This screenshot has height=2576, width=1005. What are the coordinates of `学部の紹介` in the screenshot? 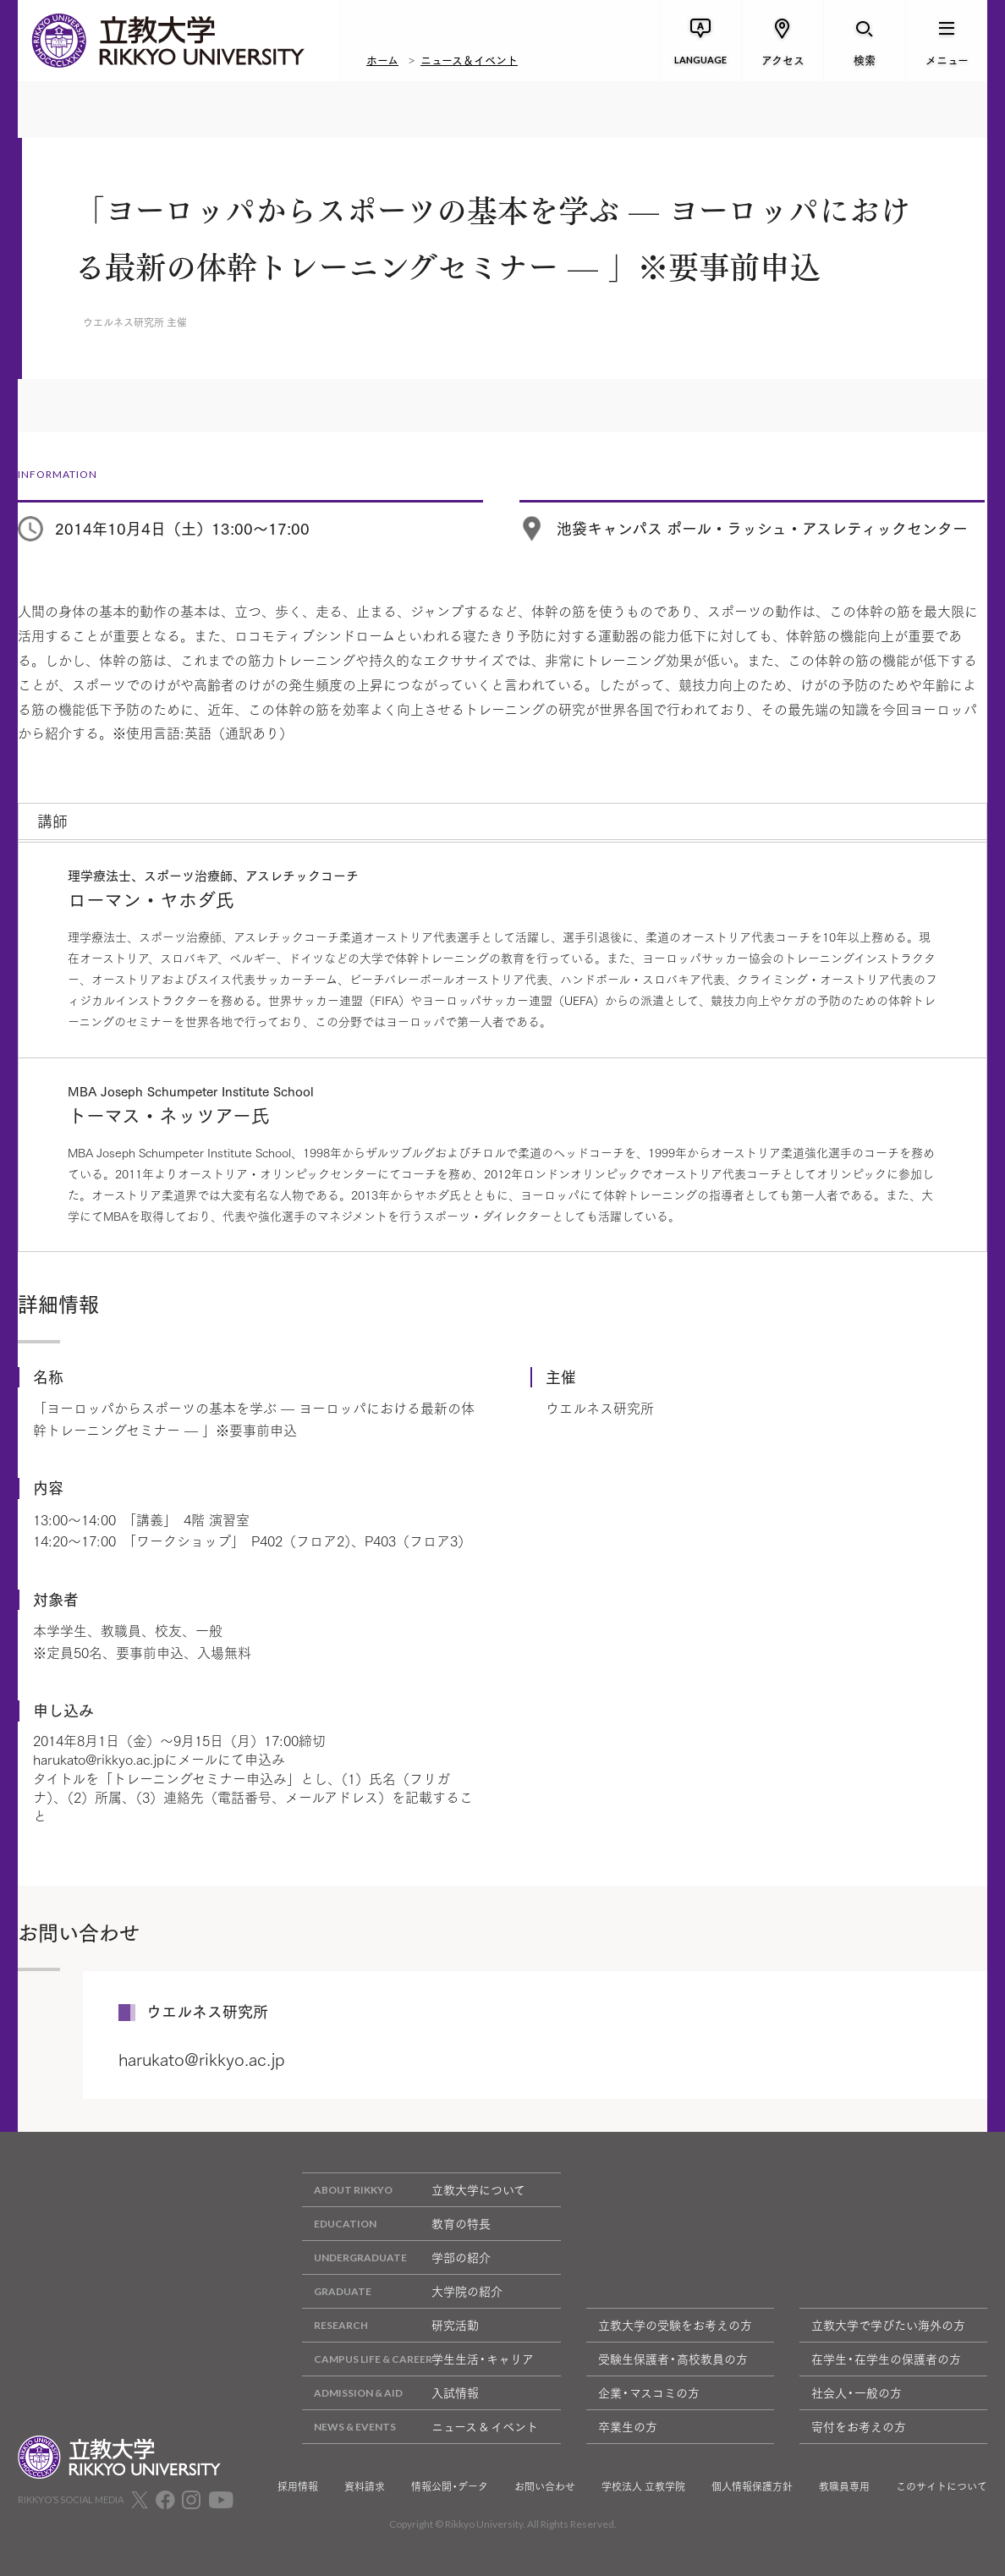 It's located at (396, 2257).